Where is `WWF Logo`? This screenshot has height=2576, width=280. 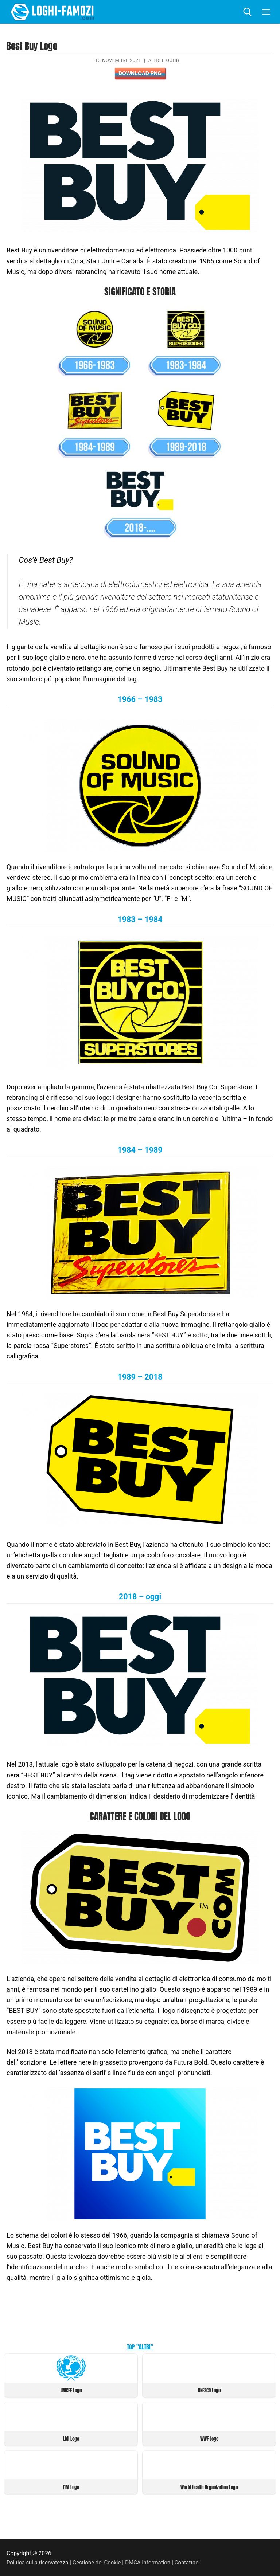 WWF Logo is located at coordinates (209, 2438).